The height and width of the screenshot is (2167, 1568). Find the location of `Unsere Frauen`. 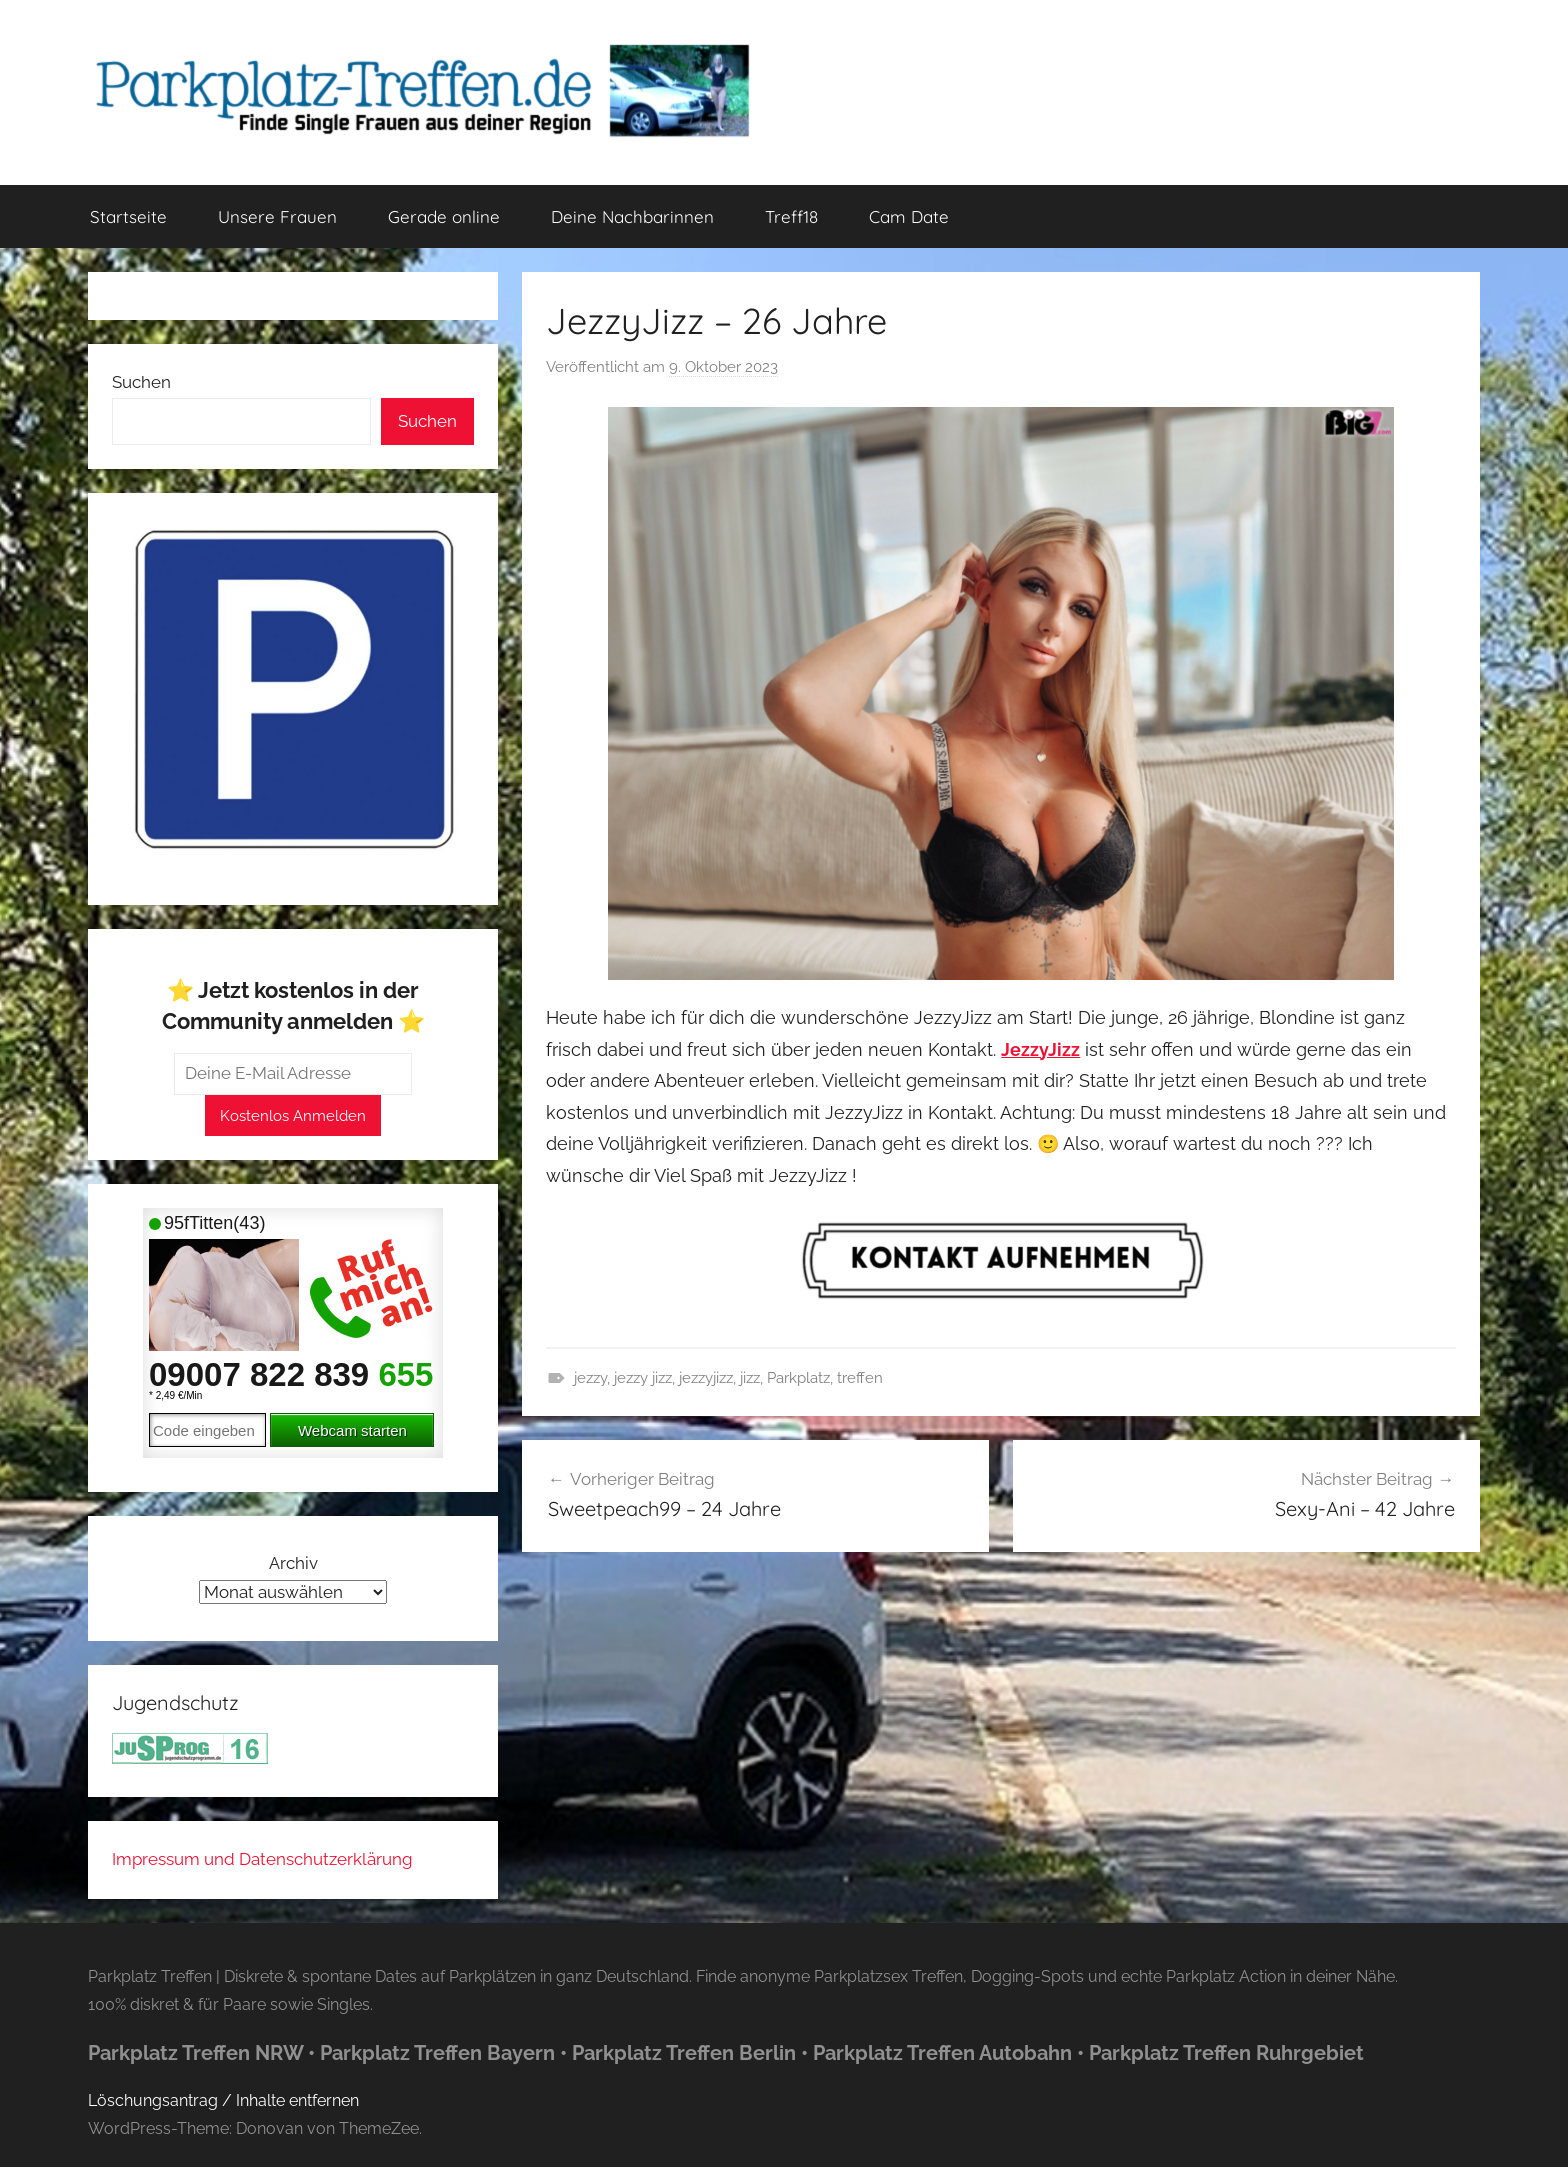

Unsere Frauen is located at coordinates (277, 216).